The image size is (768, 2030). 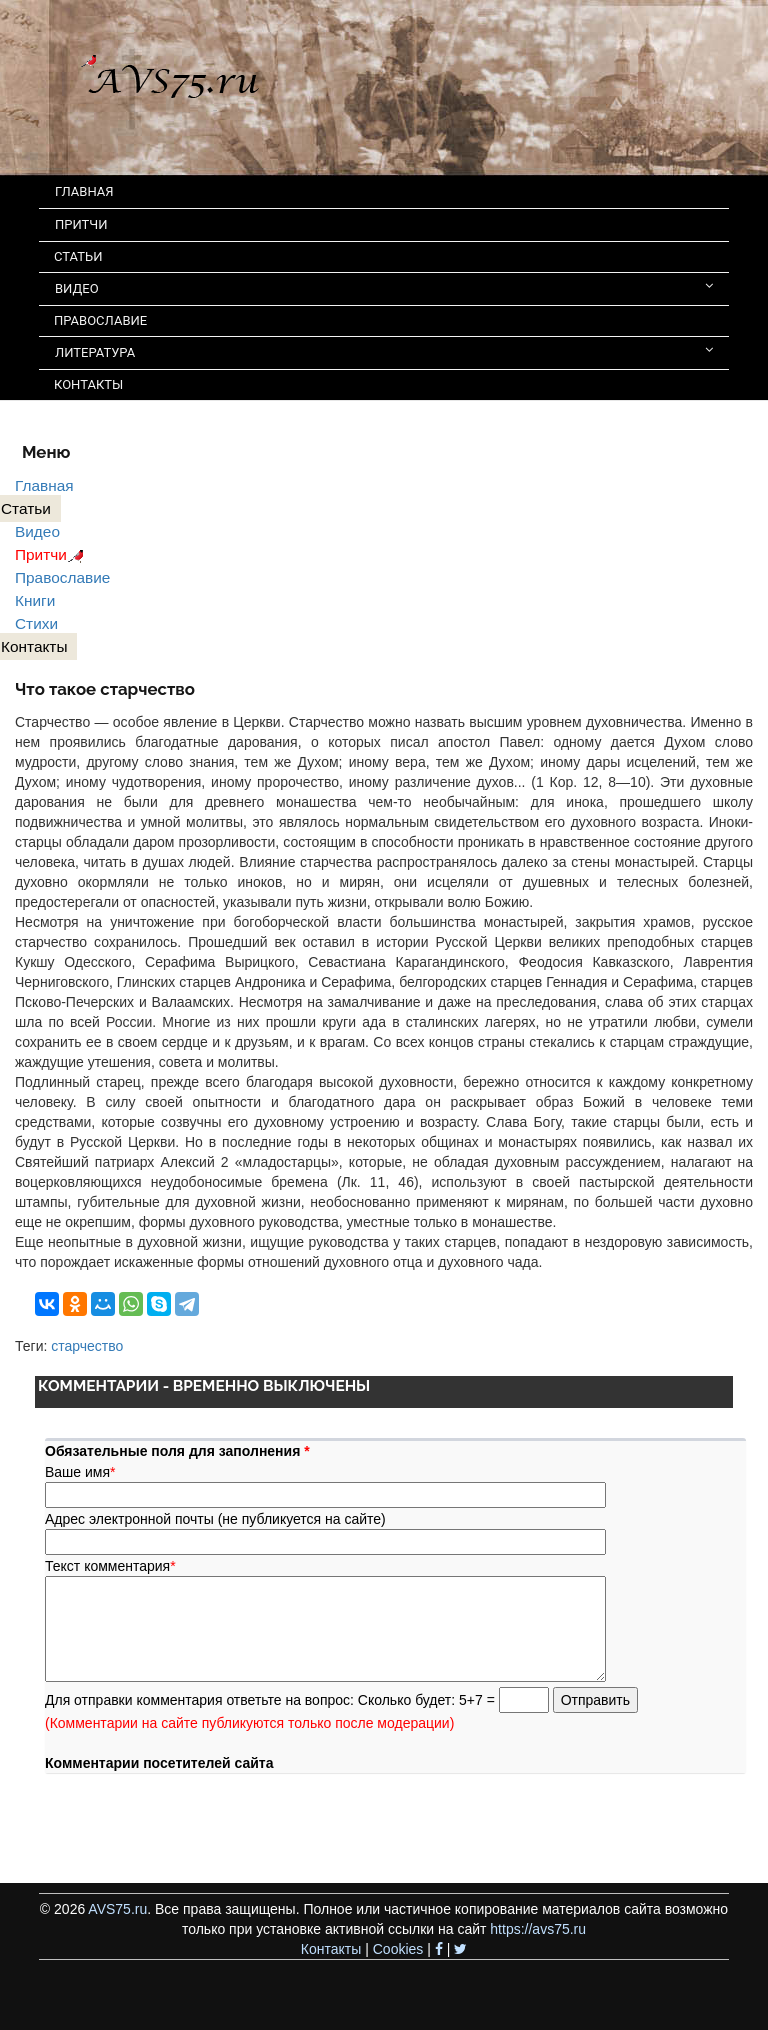 I want to click on Книги, so click(x=35, y=600).